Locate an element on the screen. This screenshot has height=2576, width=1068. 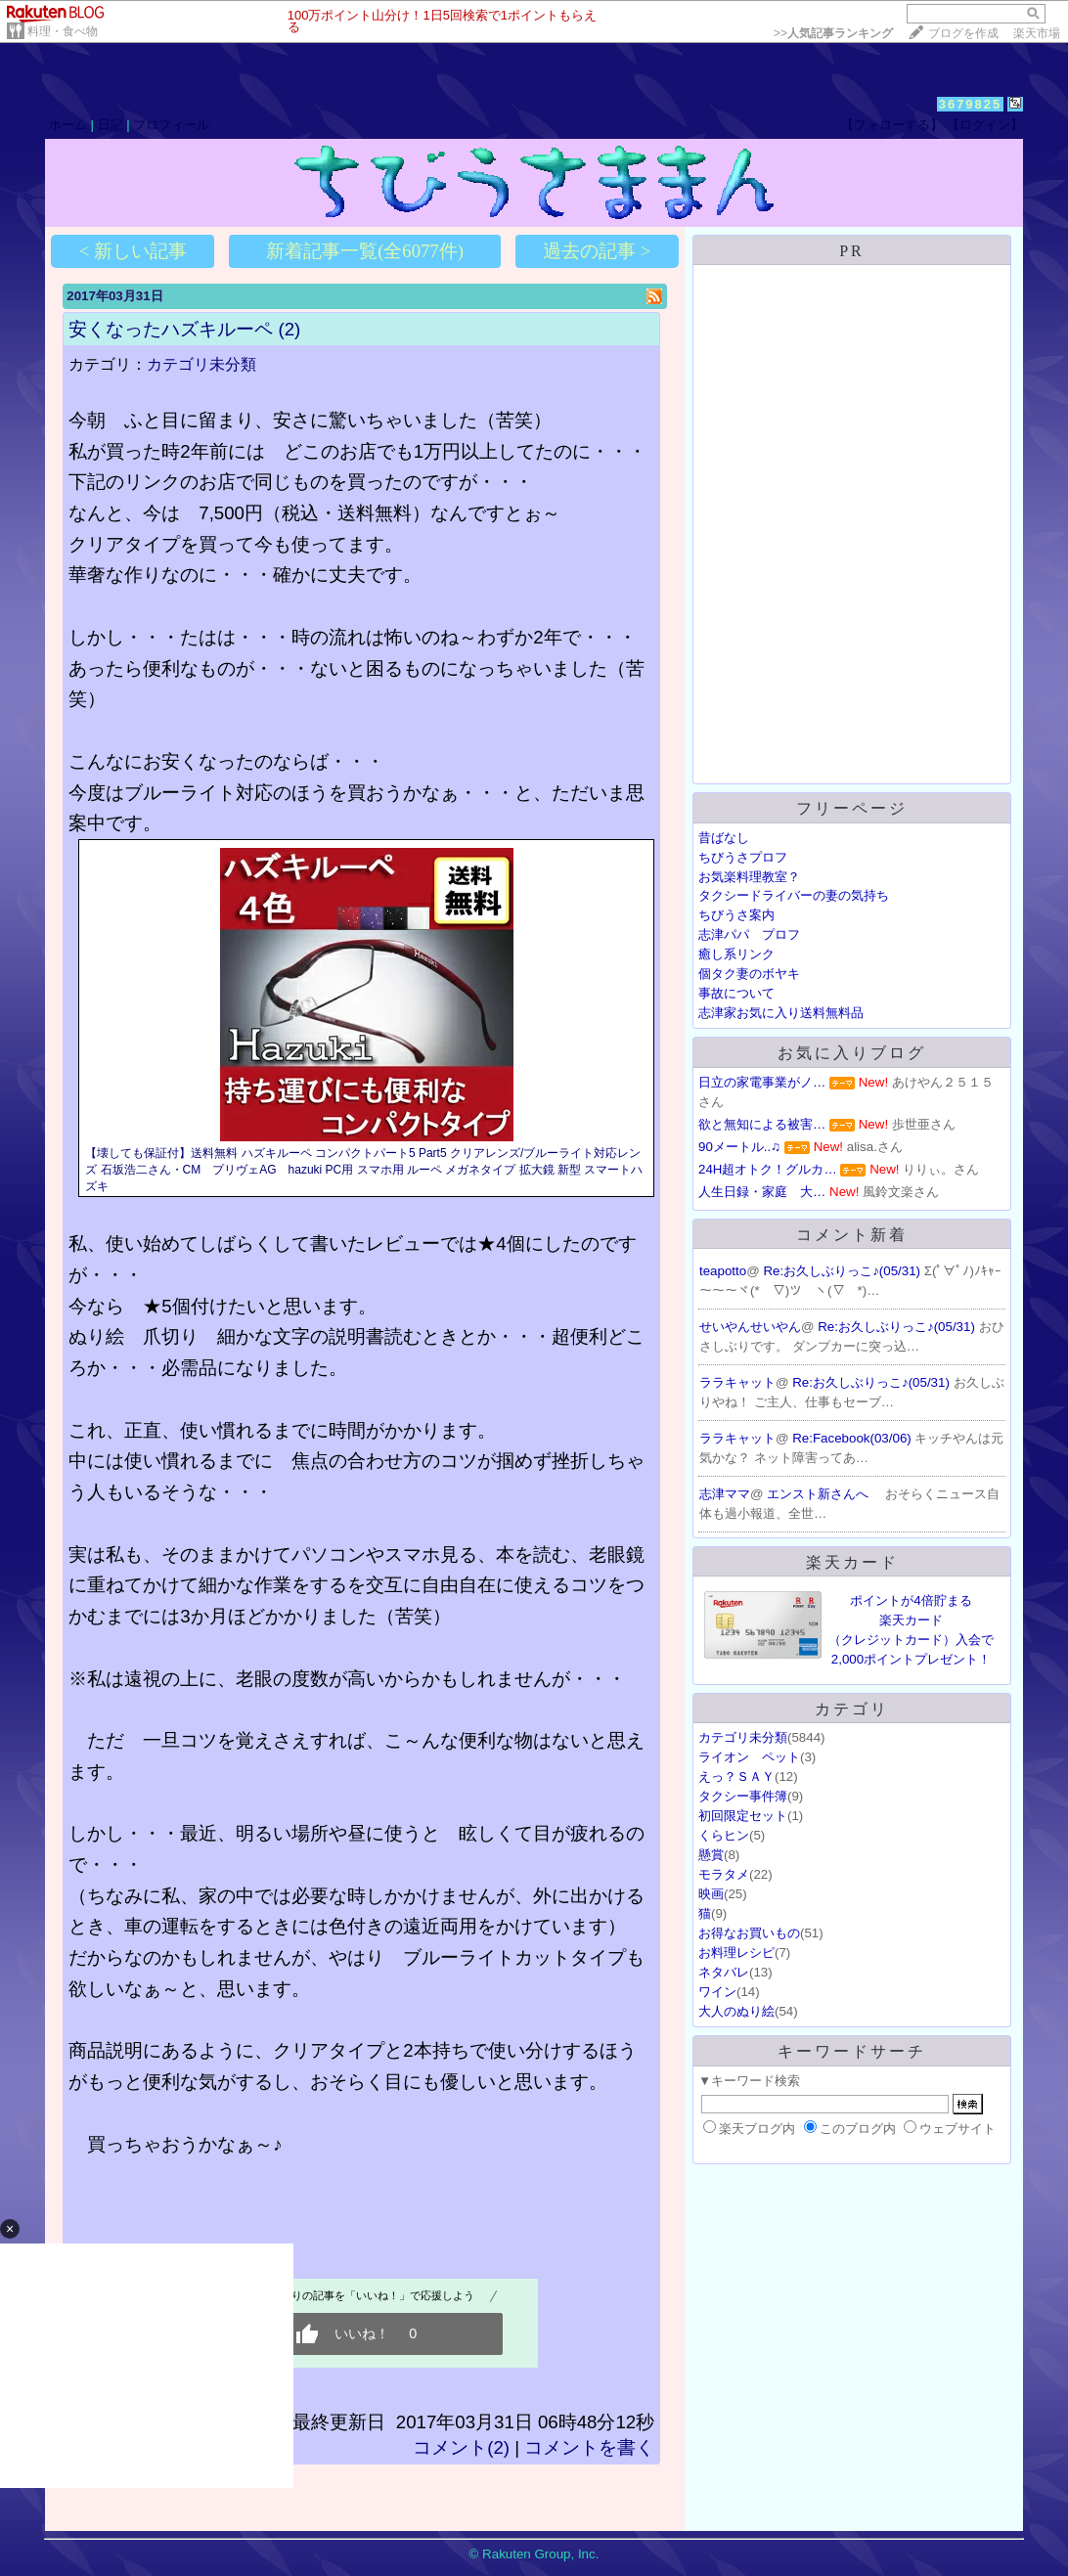
楽天市場 is located at coordinates (1036, 33).